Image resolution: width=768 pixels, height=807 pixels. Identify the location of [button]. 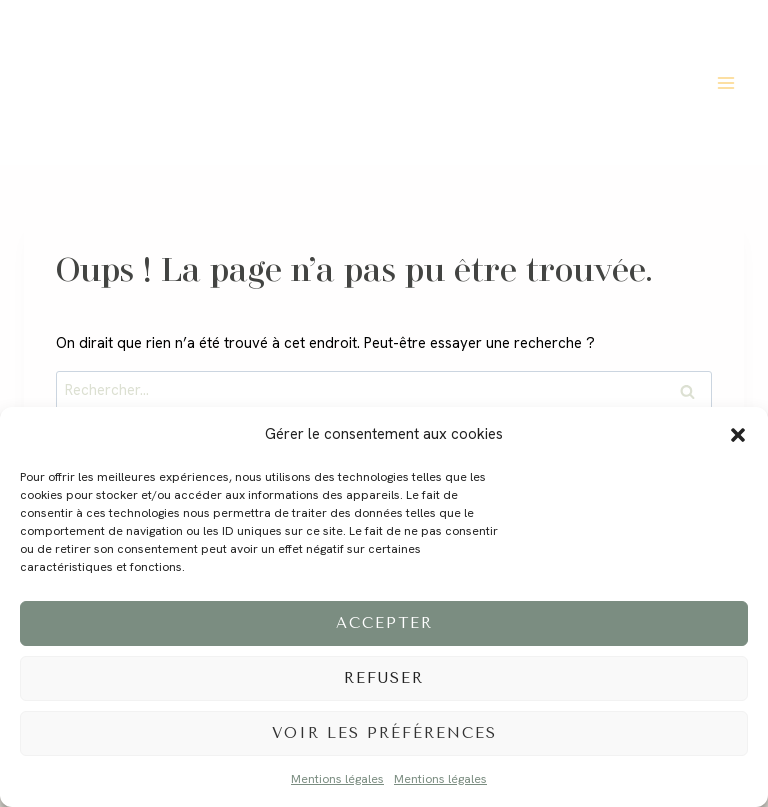
(738, 435).